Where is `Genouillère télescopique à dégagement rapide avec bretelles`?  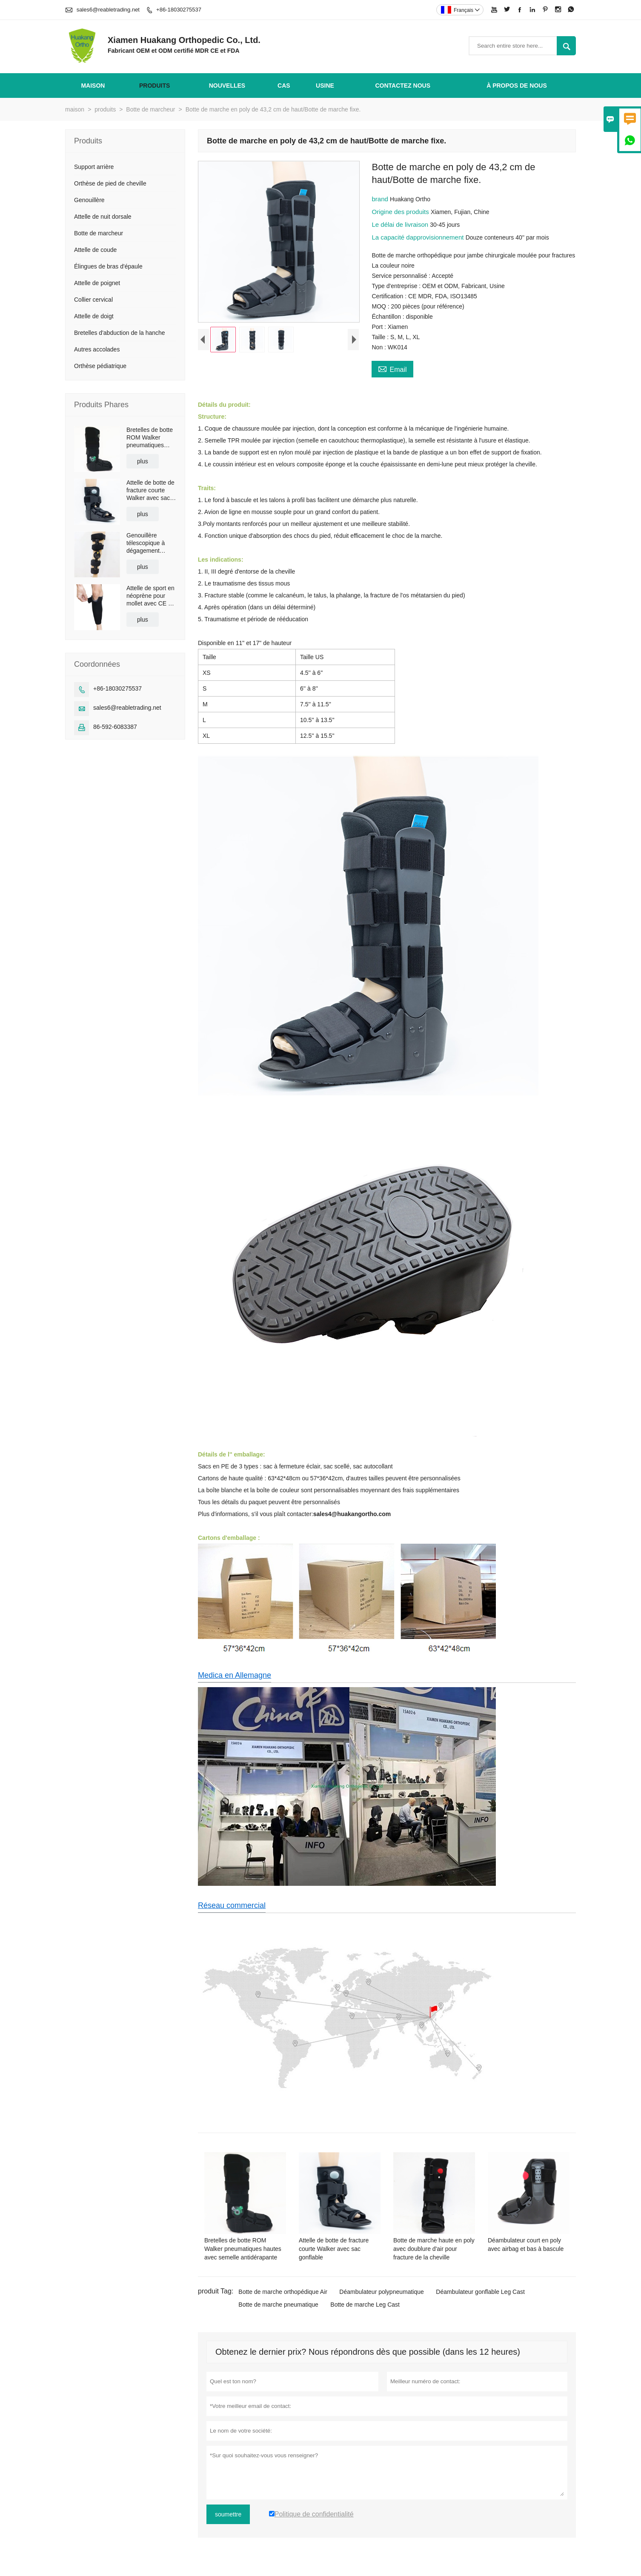 Genouillère télescopique à dégagement rapide avec bretelles is located at coordinates (145, 543).